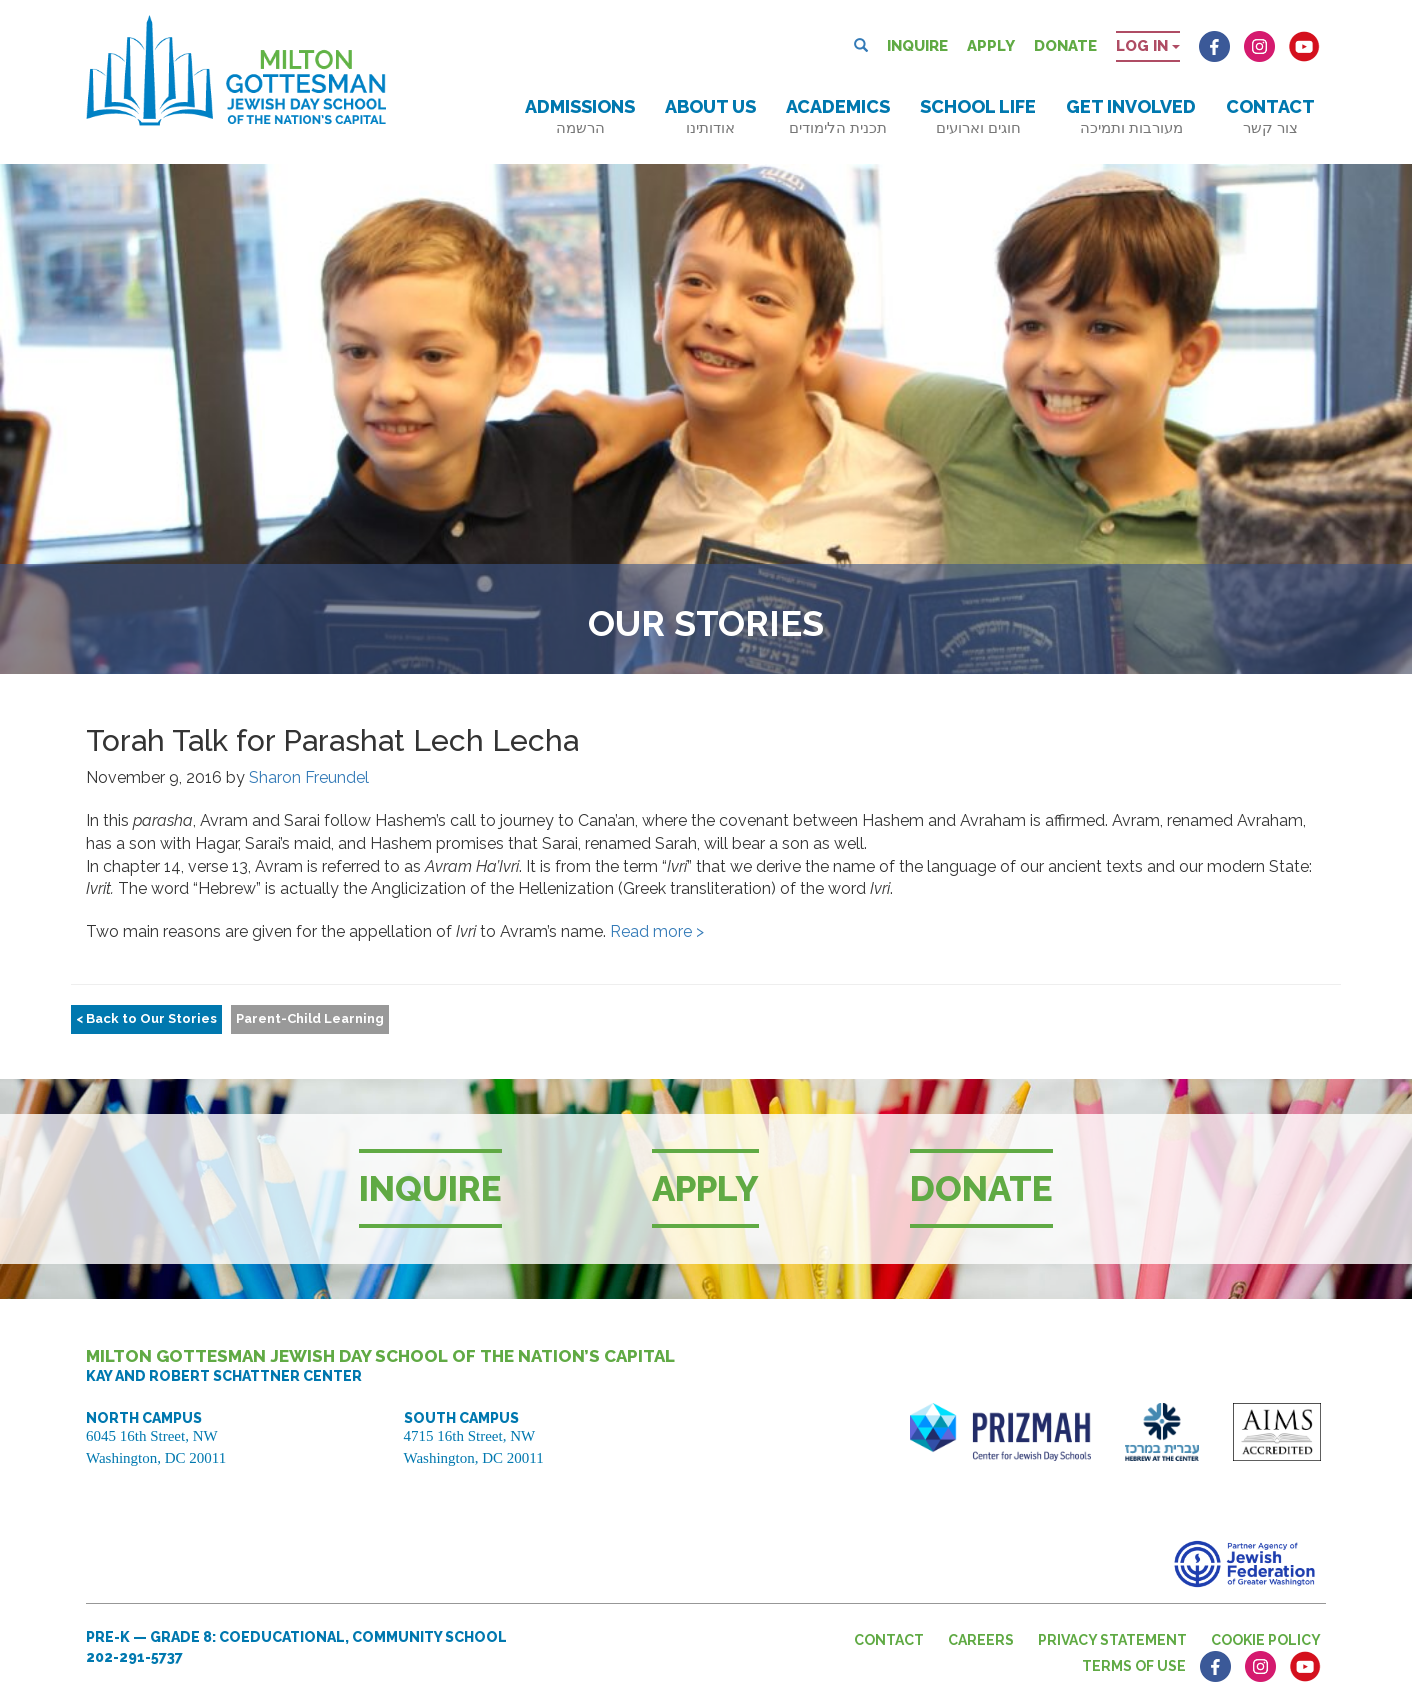 This screenshot has height=1702, width=1412. What do you see at coordinates (838, 116) in the screenshot?
I see `Academics` at bounding box center [838, 116].